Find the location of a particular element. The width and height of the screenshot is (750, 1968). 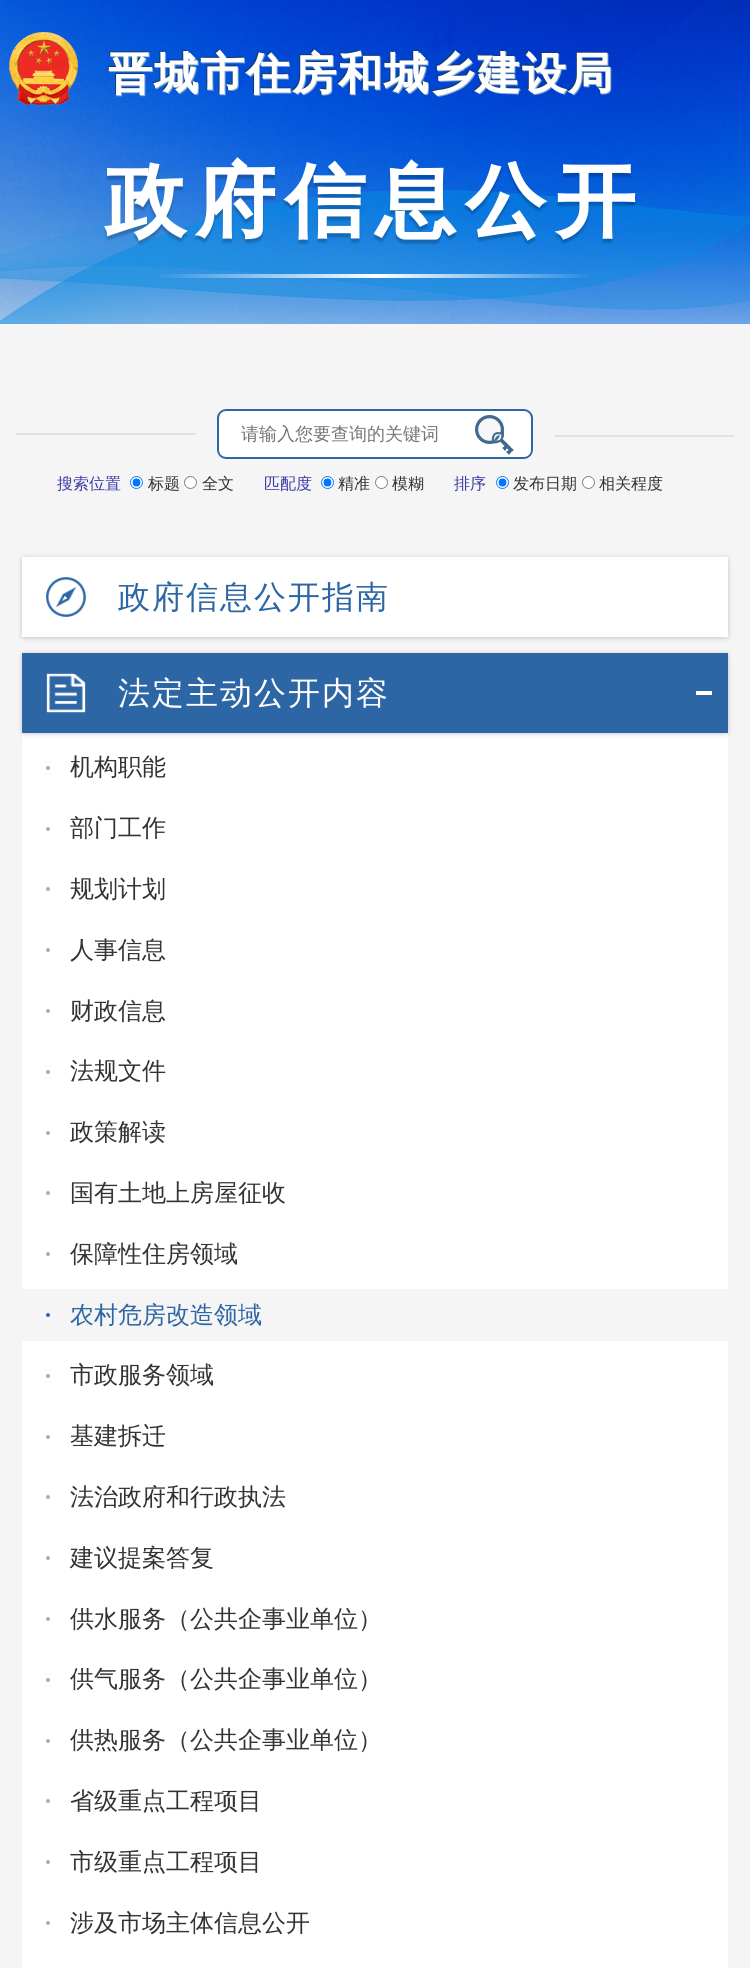

人事信息 is located at coordinates (118, 949).